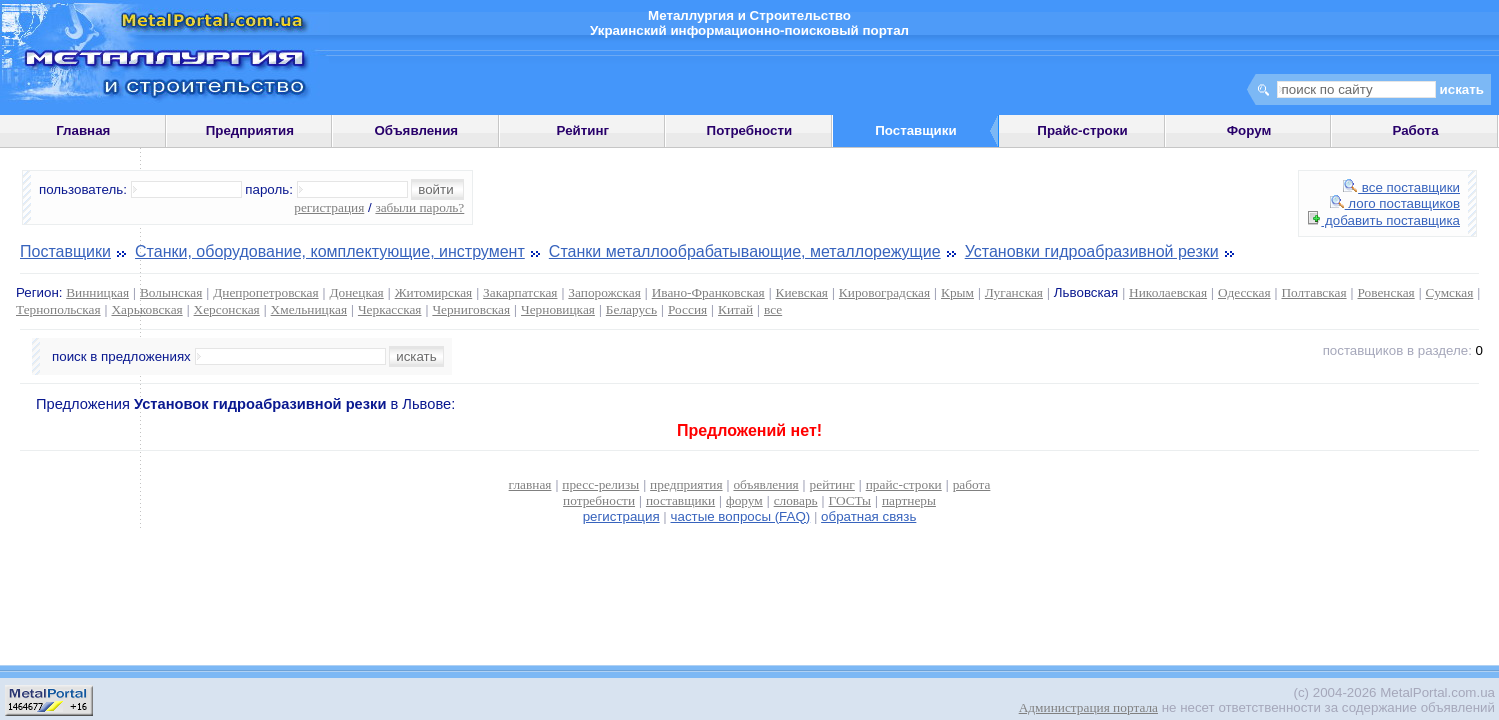  I want to click on пресс-релизы, so click(600, 484).